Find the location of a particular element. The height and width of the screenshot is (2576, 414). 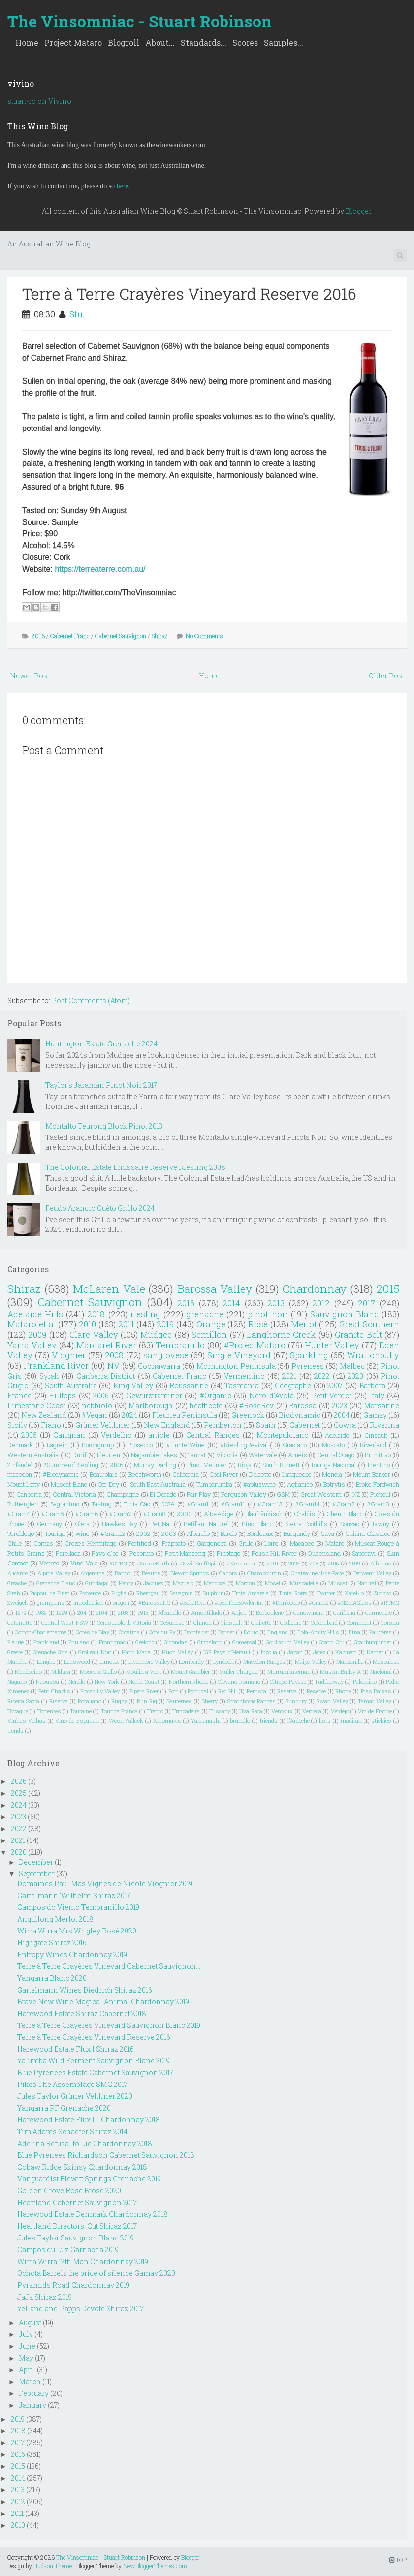

Dolcetto is located at coordinates (260, 1474).